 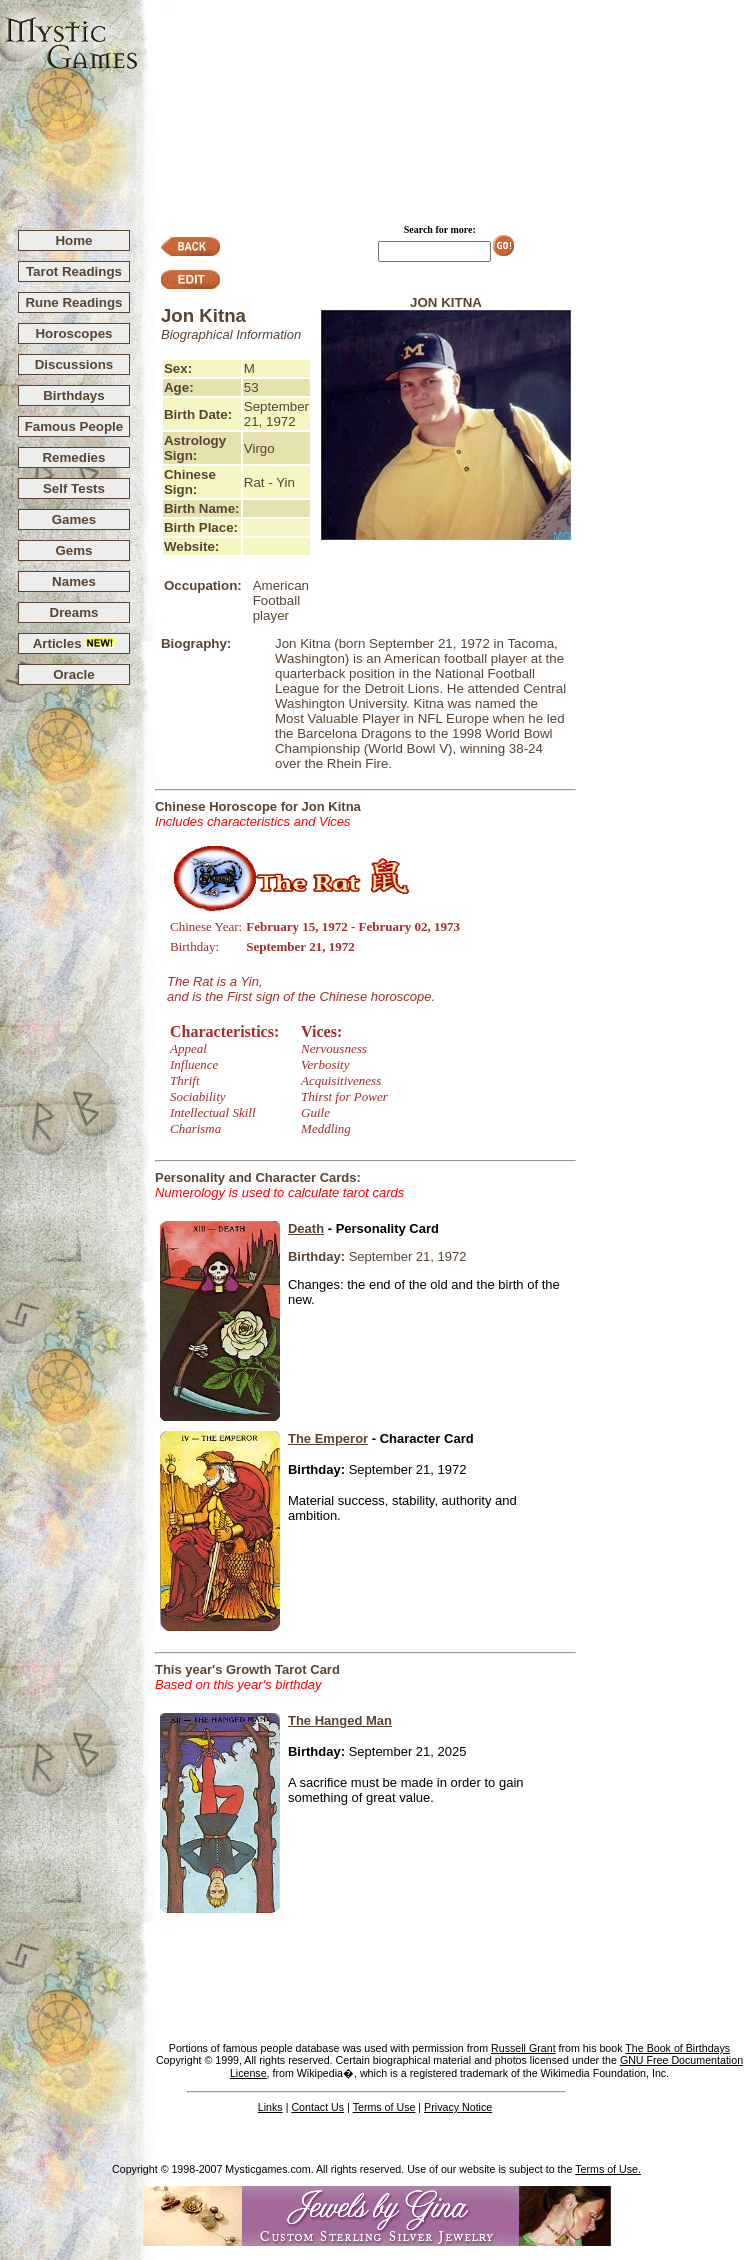 I want to click on Home, so click(x=73, y=240).